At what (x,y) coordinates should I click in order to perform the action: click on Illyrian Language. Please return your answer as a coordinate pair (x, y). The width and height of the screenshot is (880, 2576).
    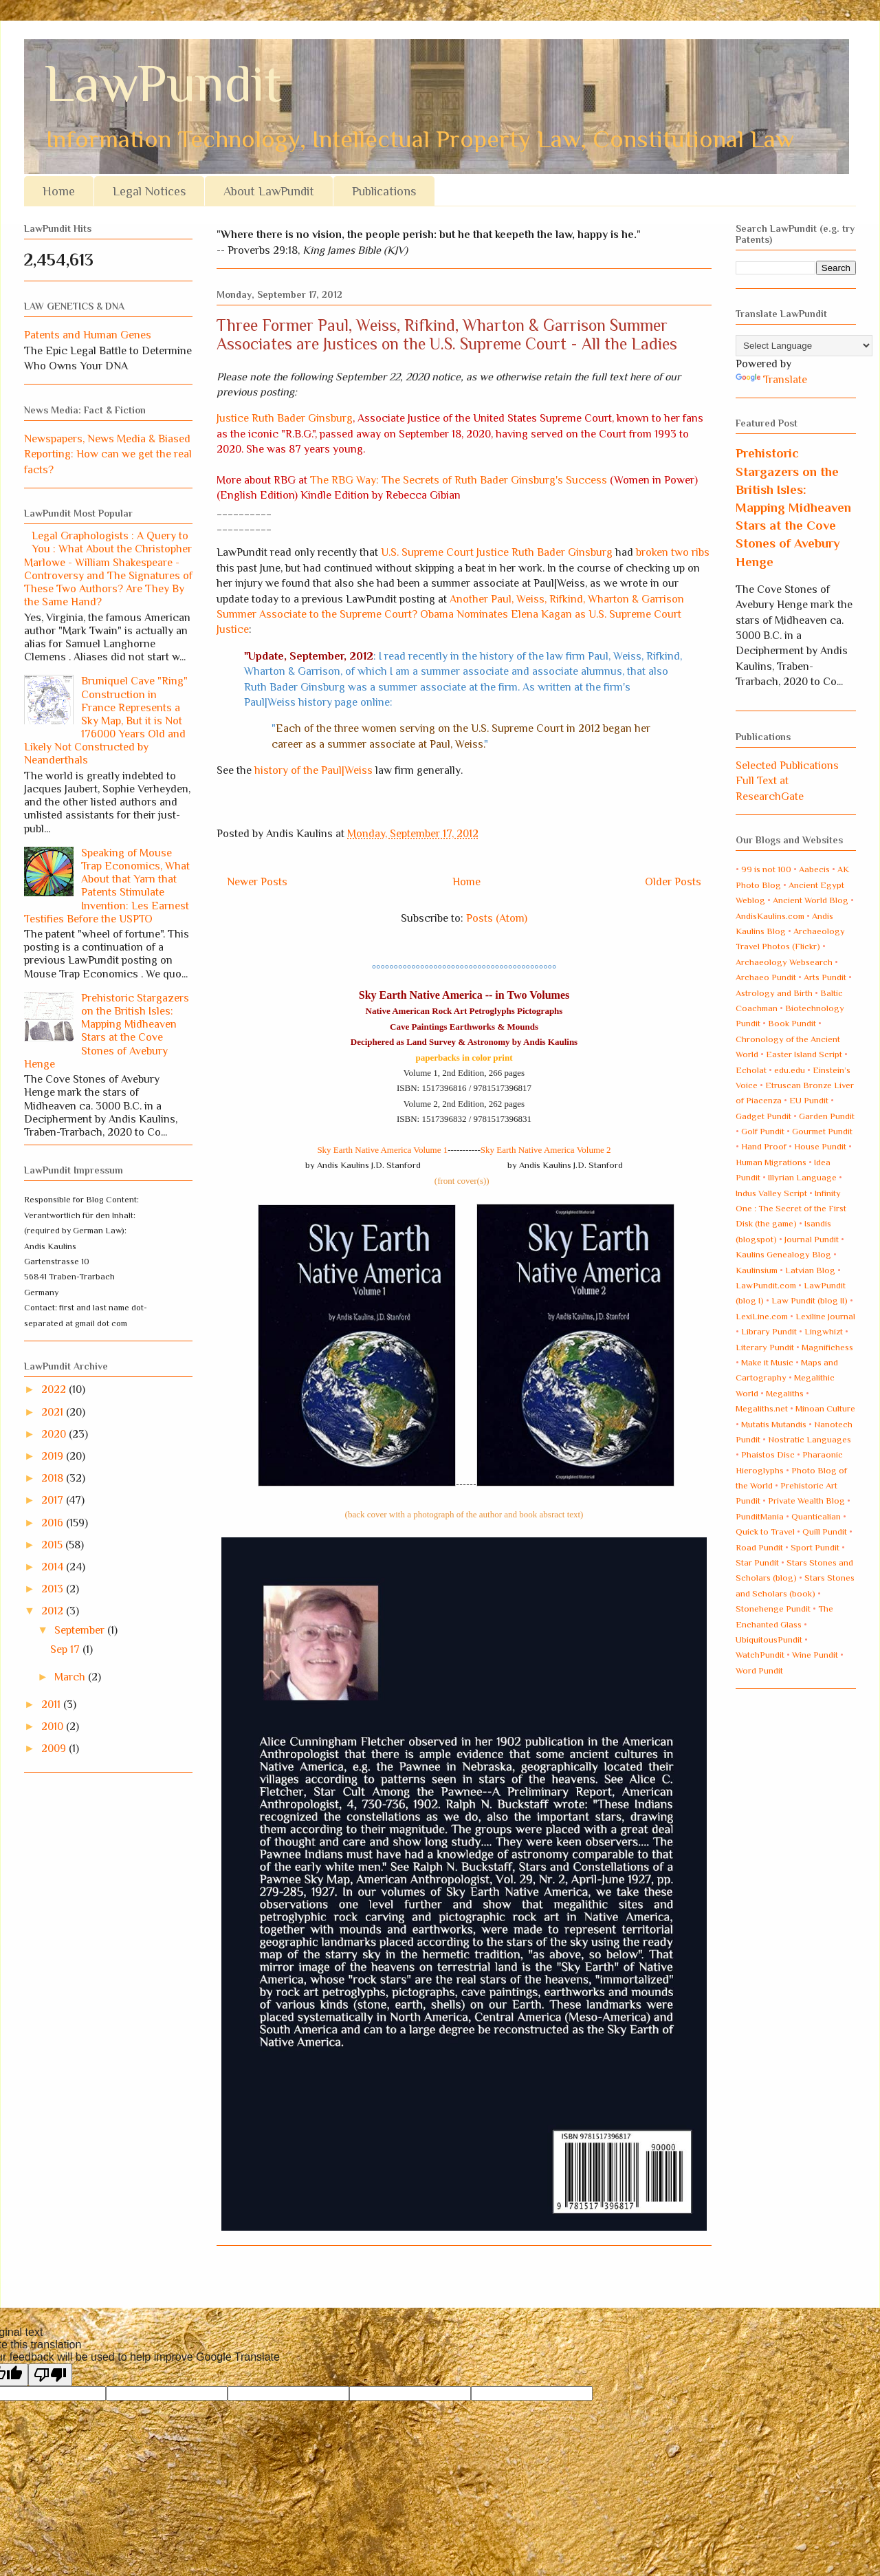
    Looking at the image, I should click on (802, 1177).